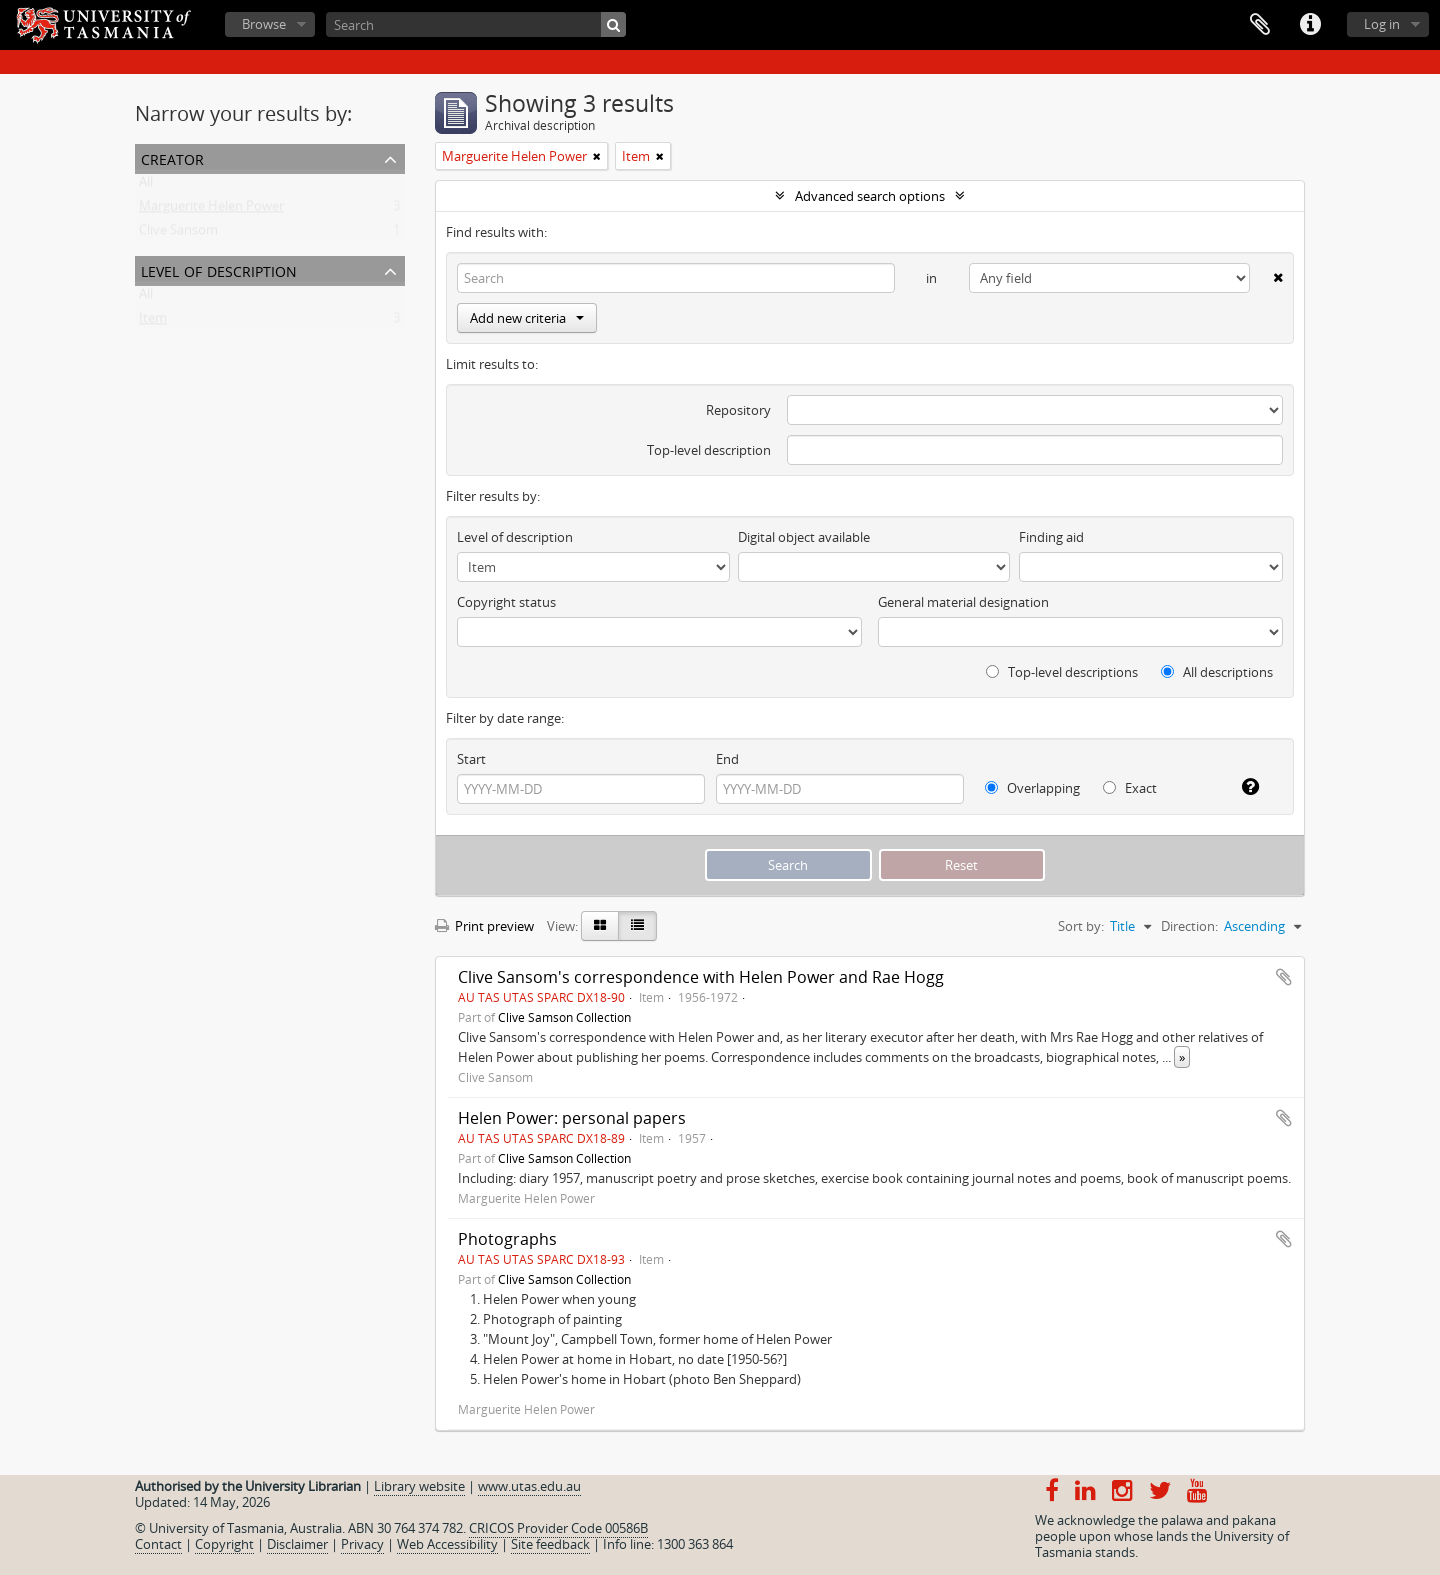 This screenshot has width=1440, height=1575. What do you see at coordinates (297, 1544) in the screenshot?
I see `Disclaimer` at bounding box center [297, 1544].